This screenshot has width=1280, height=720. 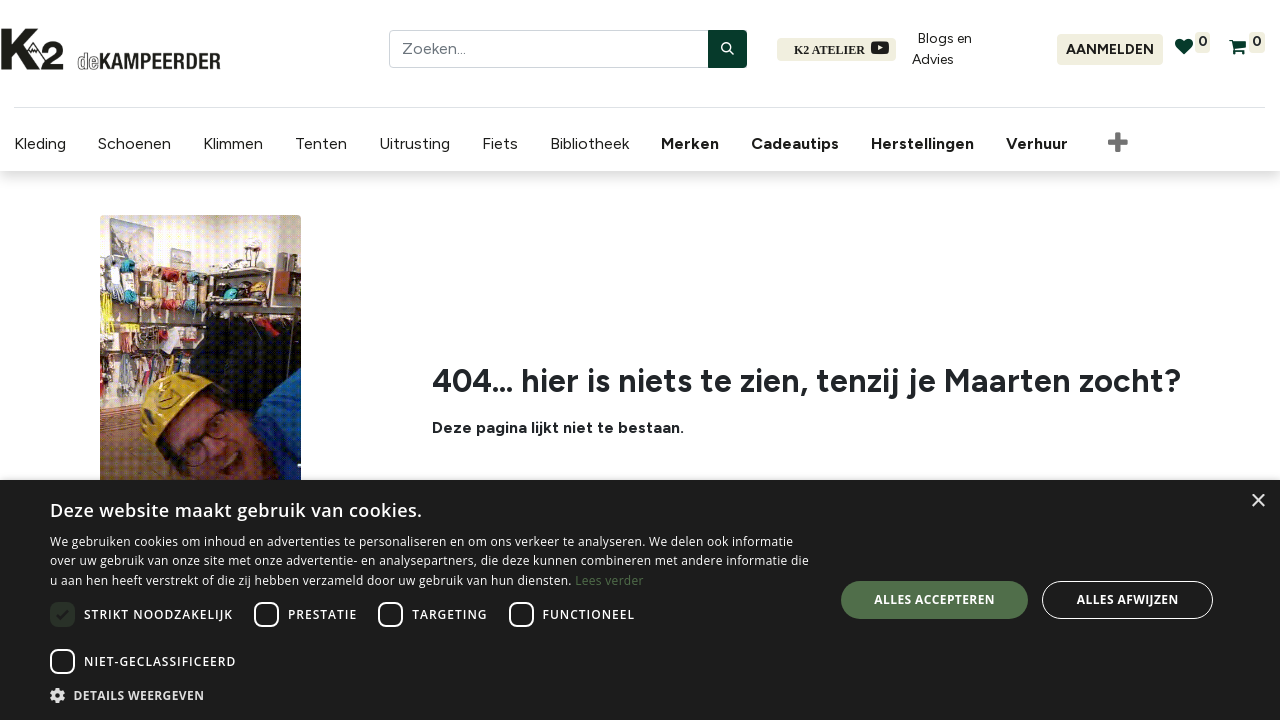 I want to click on × [button], so click(x=1257, y=501).